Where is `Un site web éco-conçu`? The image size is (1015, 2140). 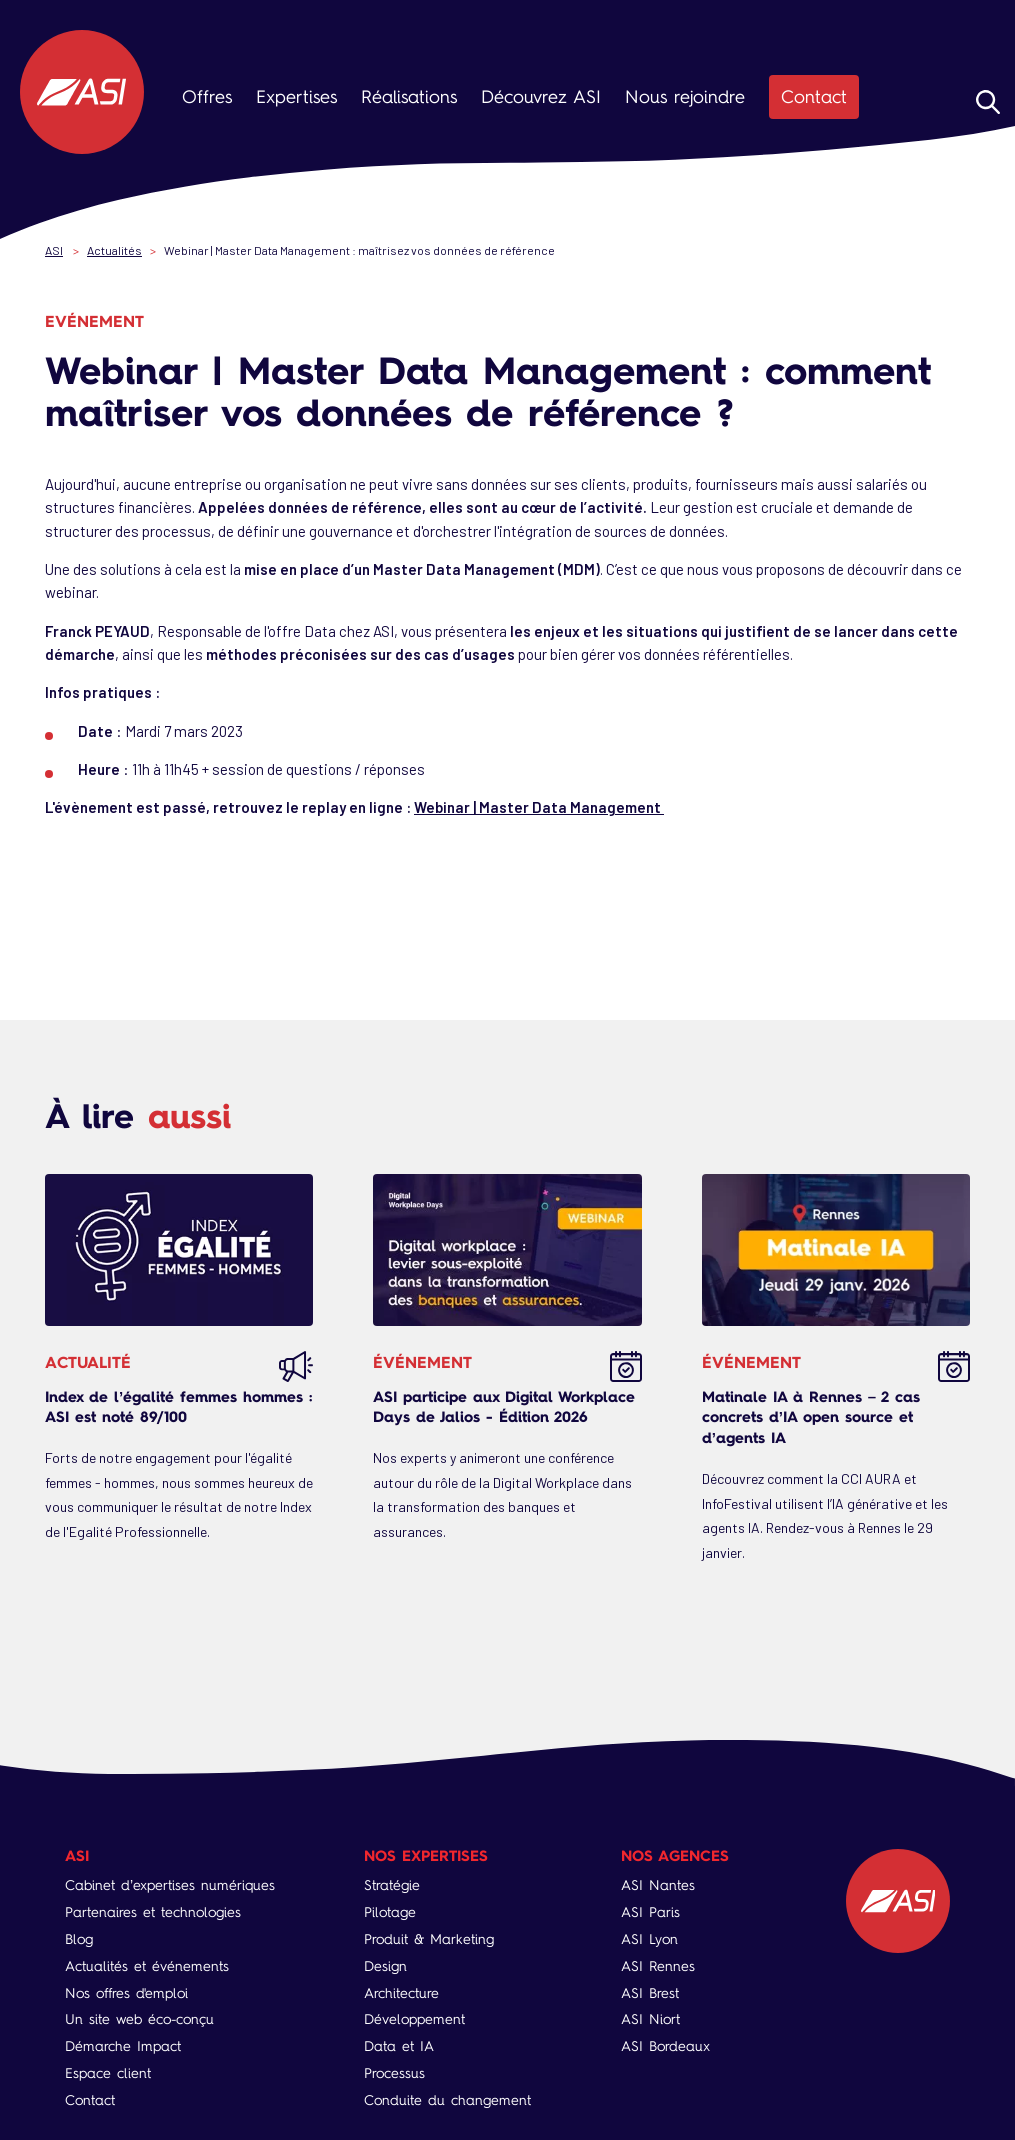
Un site web éco-conçu is located at coordinates (139, 2019).